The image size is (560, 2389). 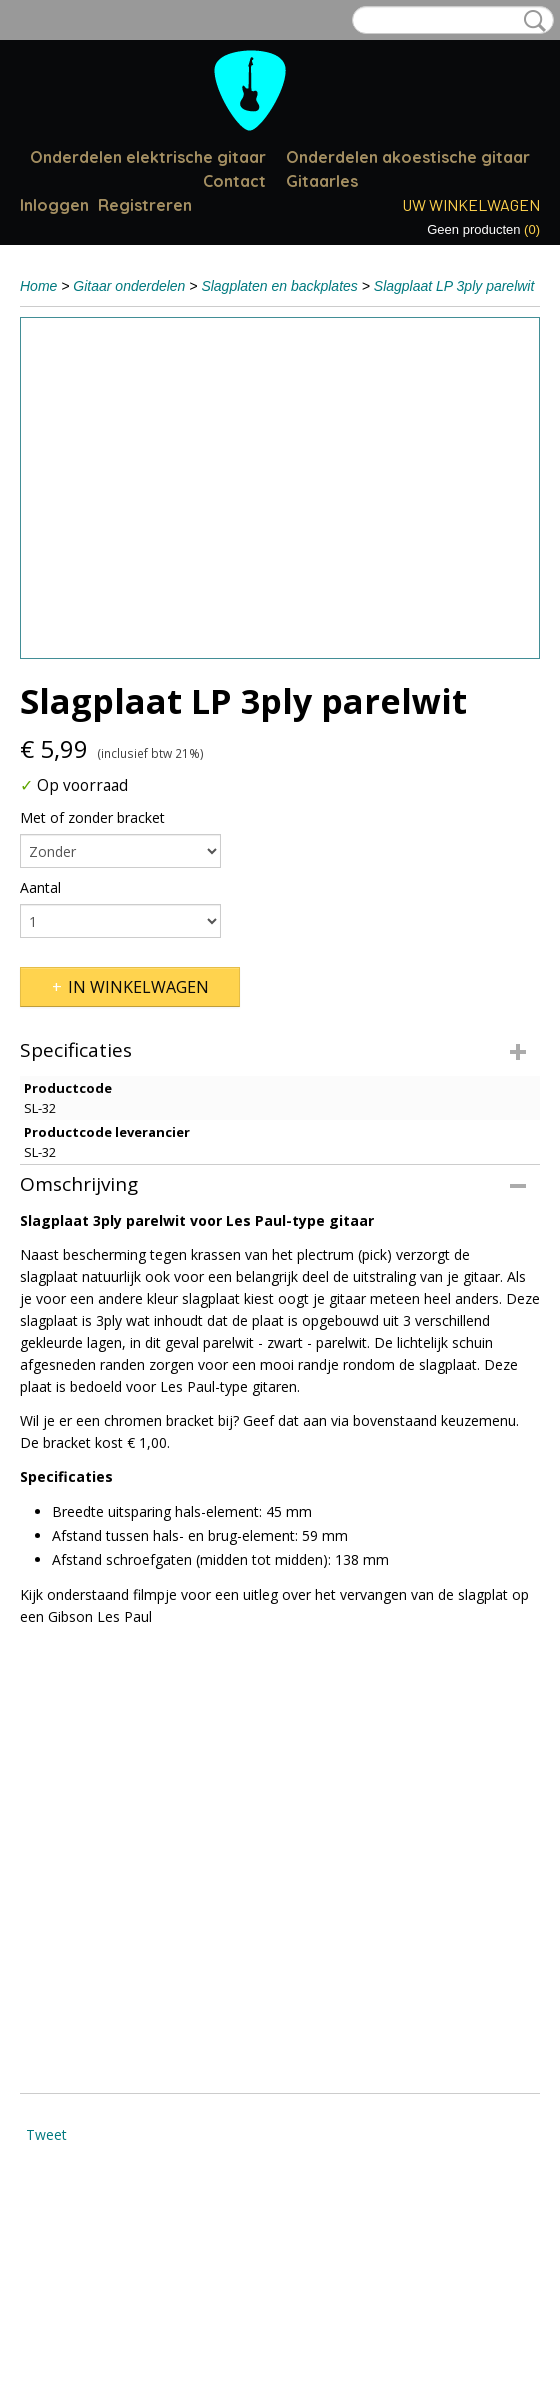 What do you see at coordinates (148, 157) in the screenshot?
I see `Onderdelen elektrische gitaar` at bounding box center [148, 157].